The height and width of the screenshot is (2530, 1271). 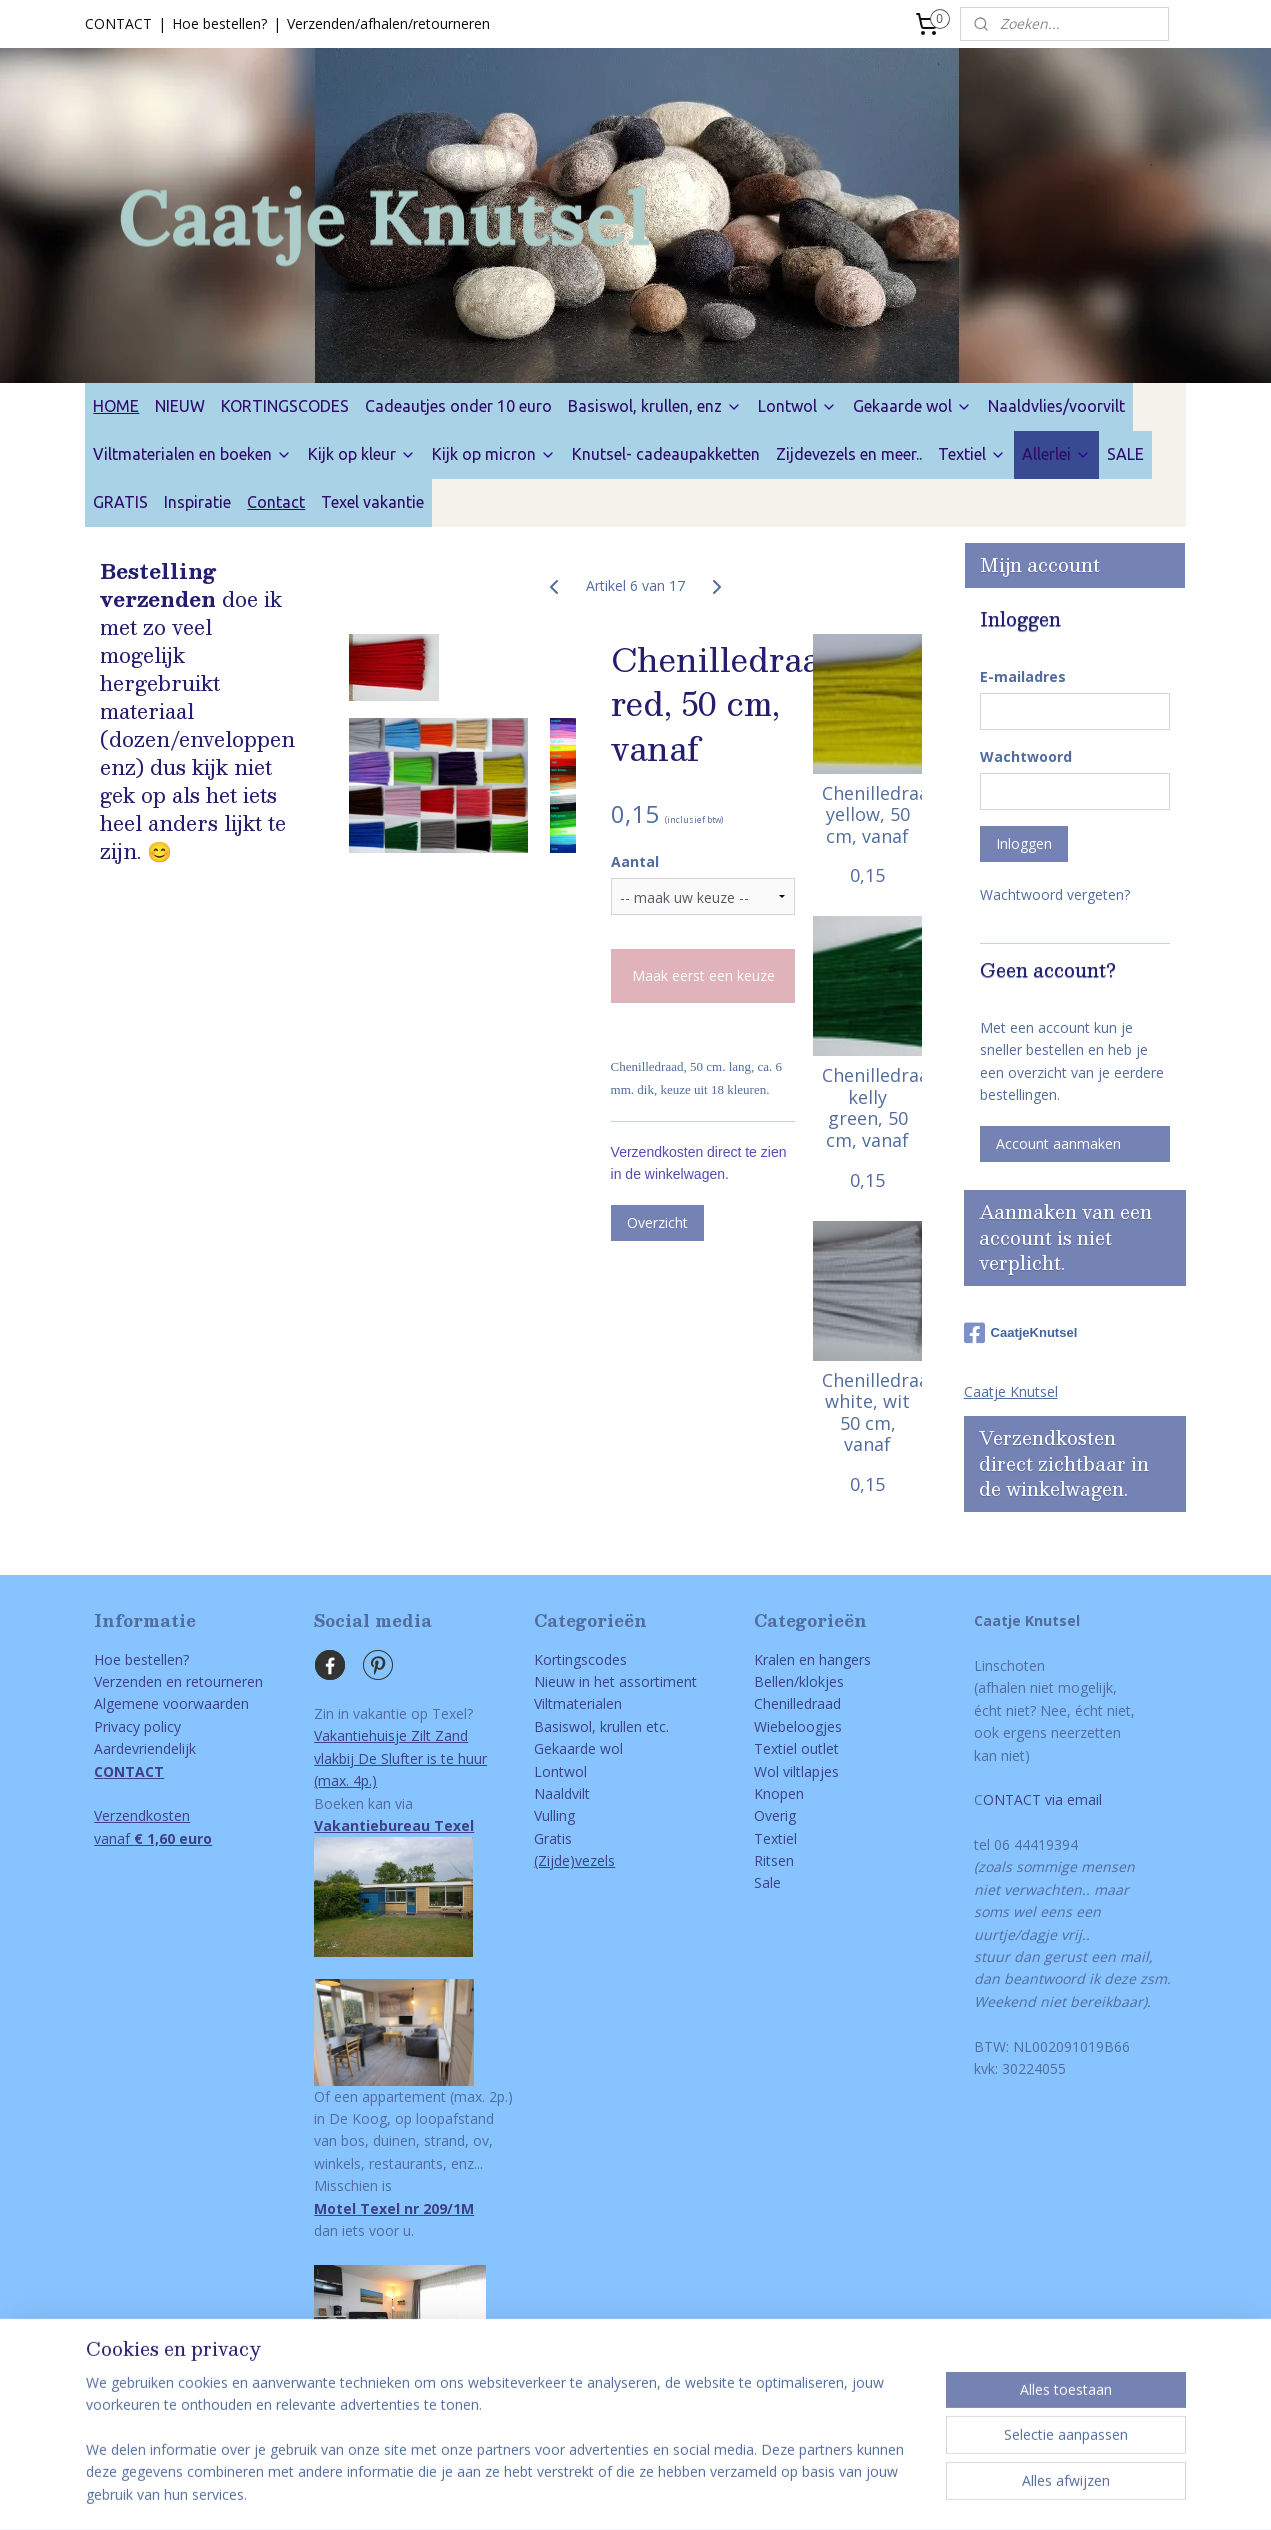 What do you see at coordinates (558, 2493) in the screenshot?
I see `sitemap` at bounding box center [558, 2493].